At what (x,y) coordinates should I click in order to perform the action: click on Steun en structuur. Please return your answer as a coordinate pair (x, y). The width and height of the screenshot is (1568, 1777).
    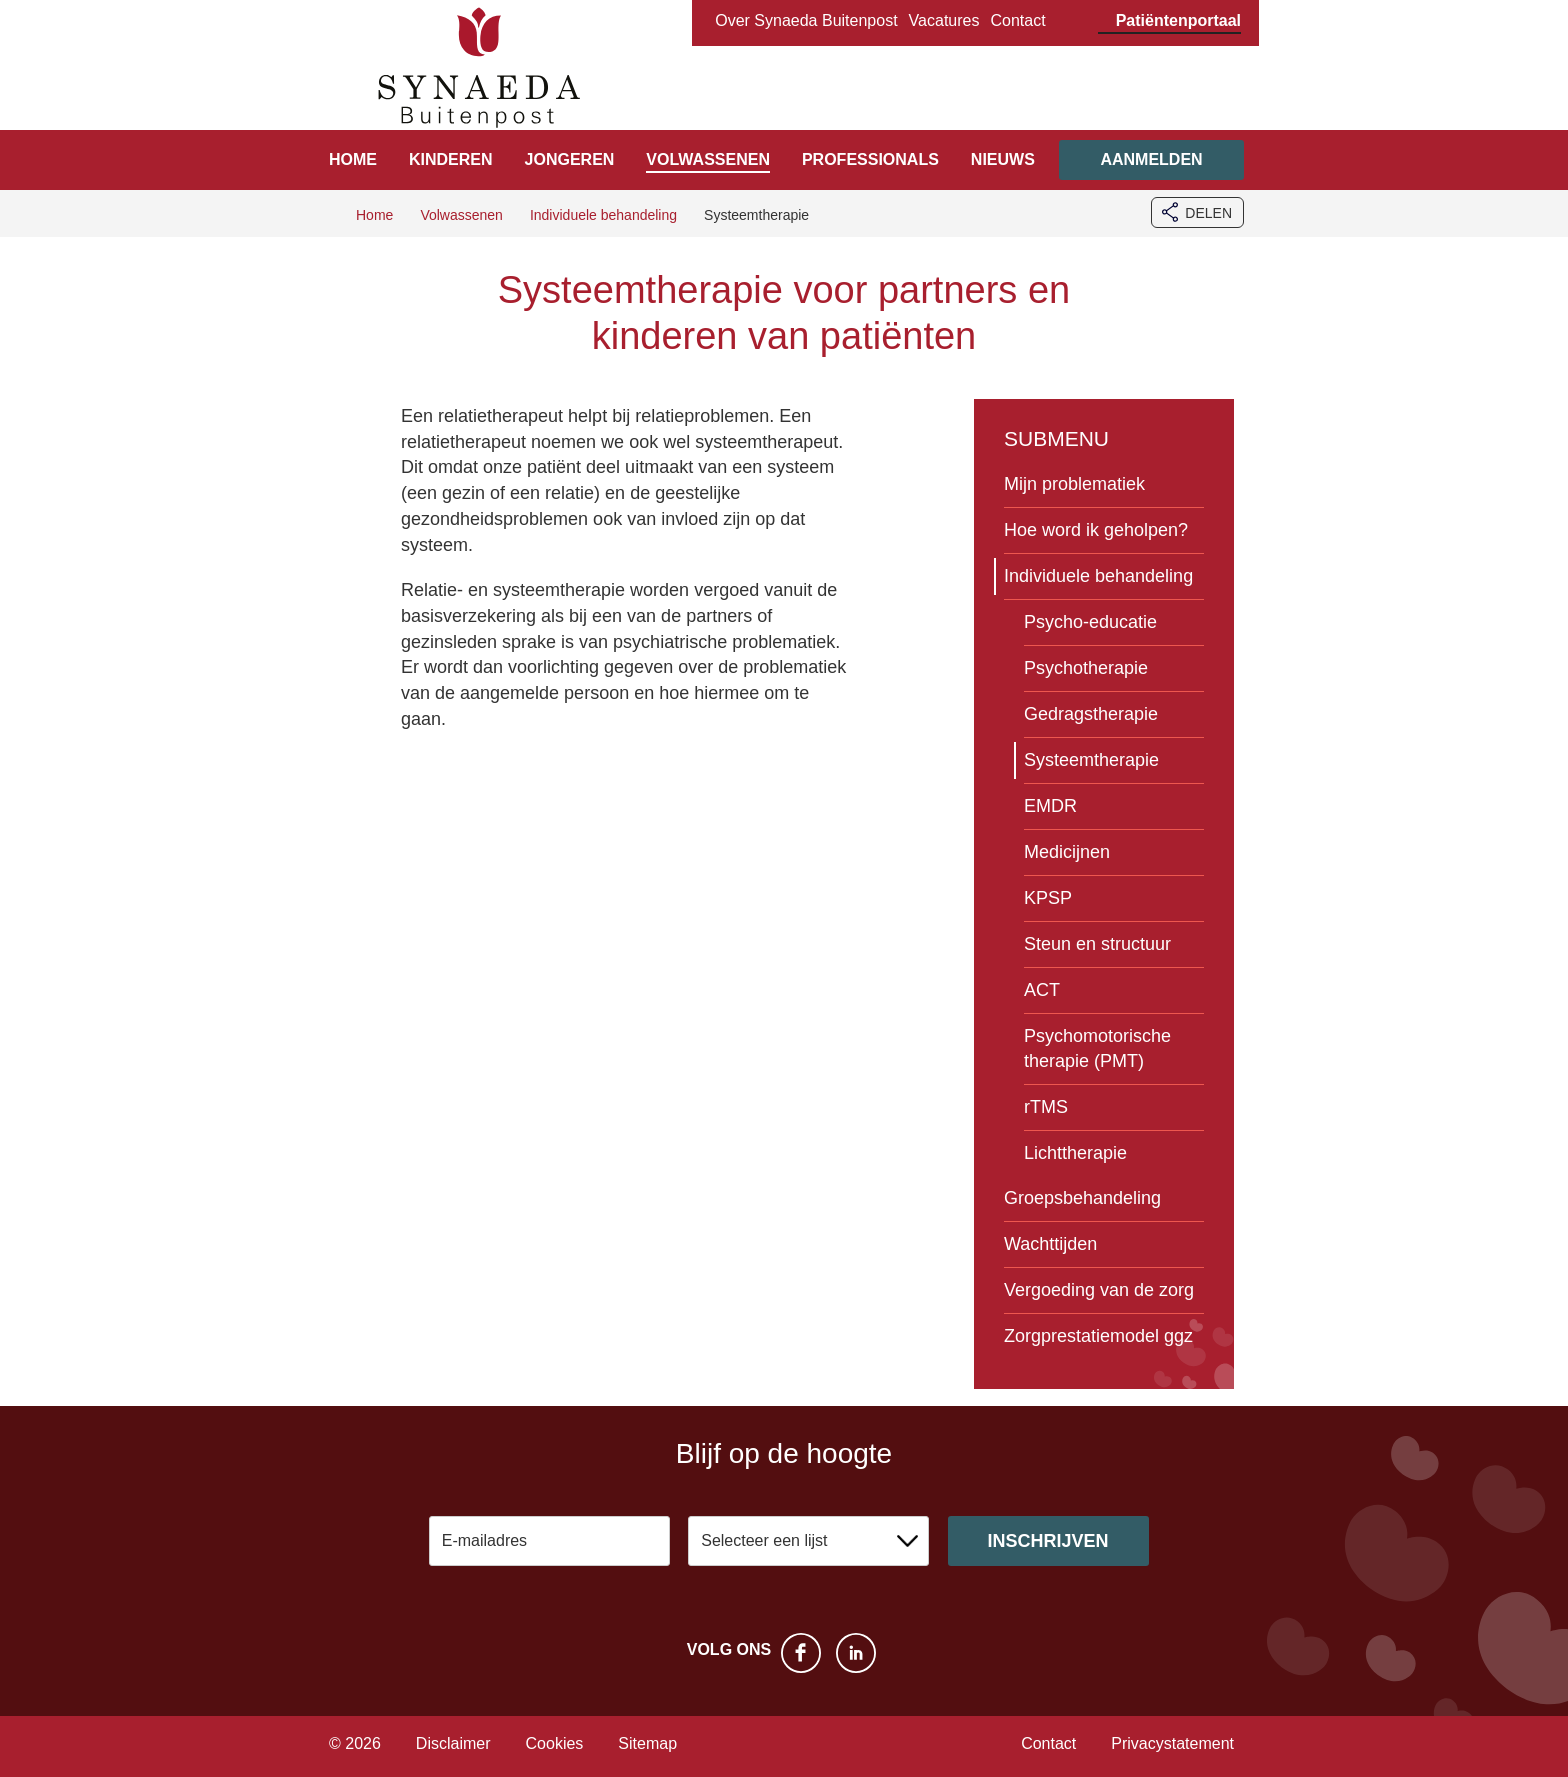
    Looking at the image, I should click on (1097, 944).